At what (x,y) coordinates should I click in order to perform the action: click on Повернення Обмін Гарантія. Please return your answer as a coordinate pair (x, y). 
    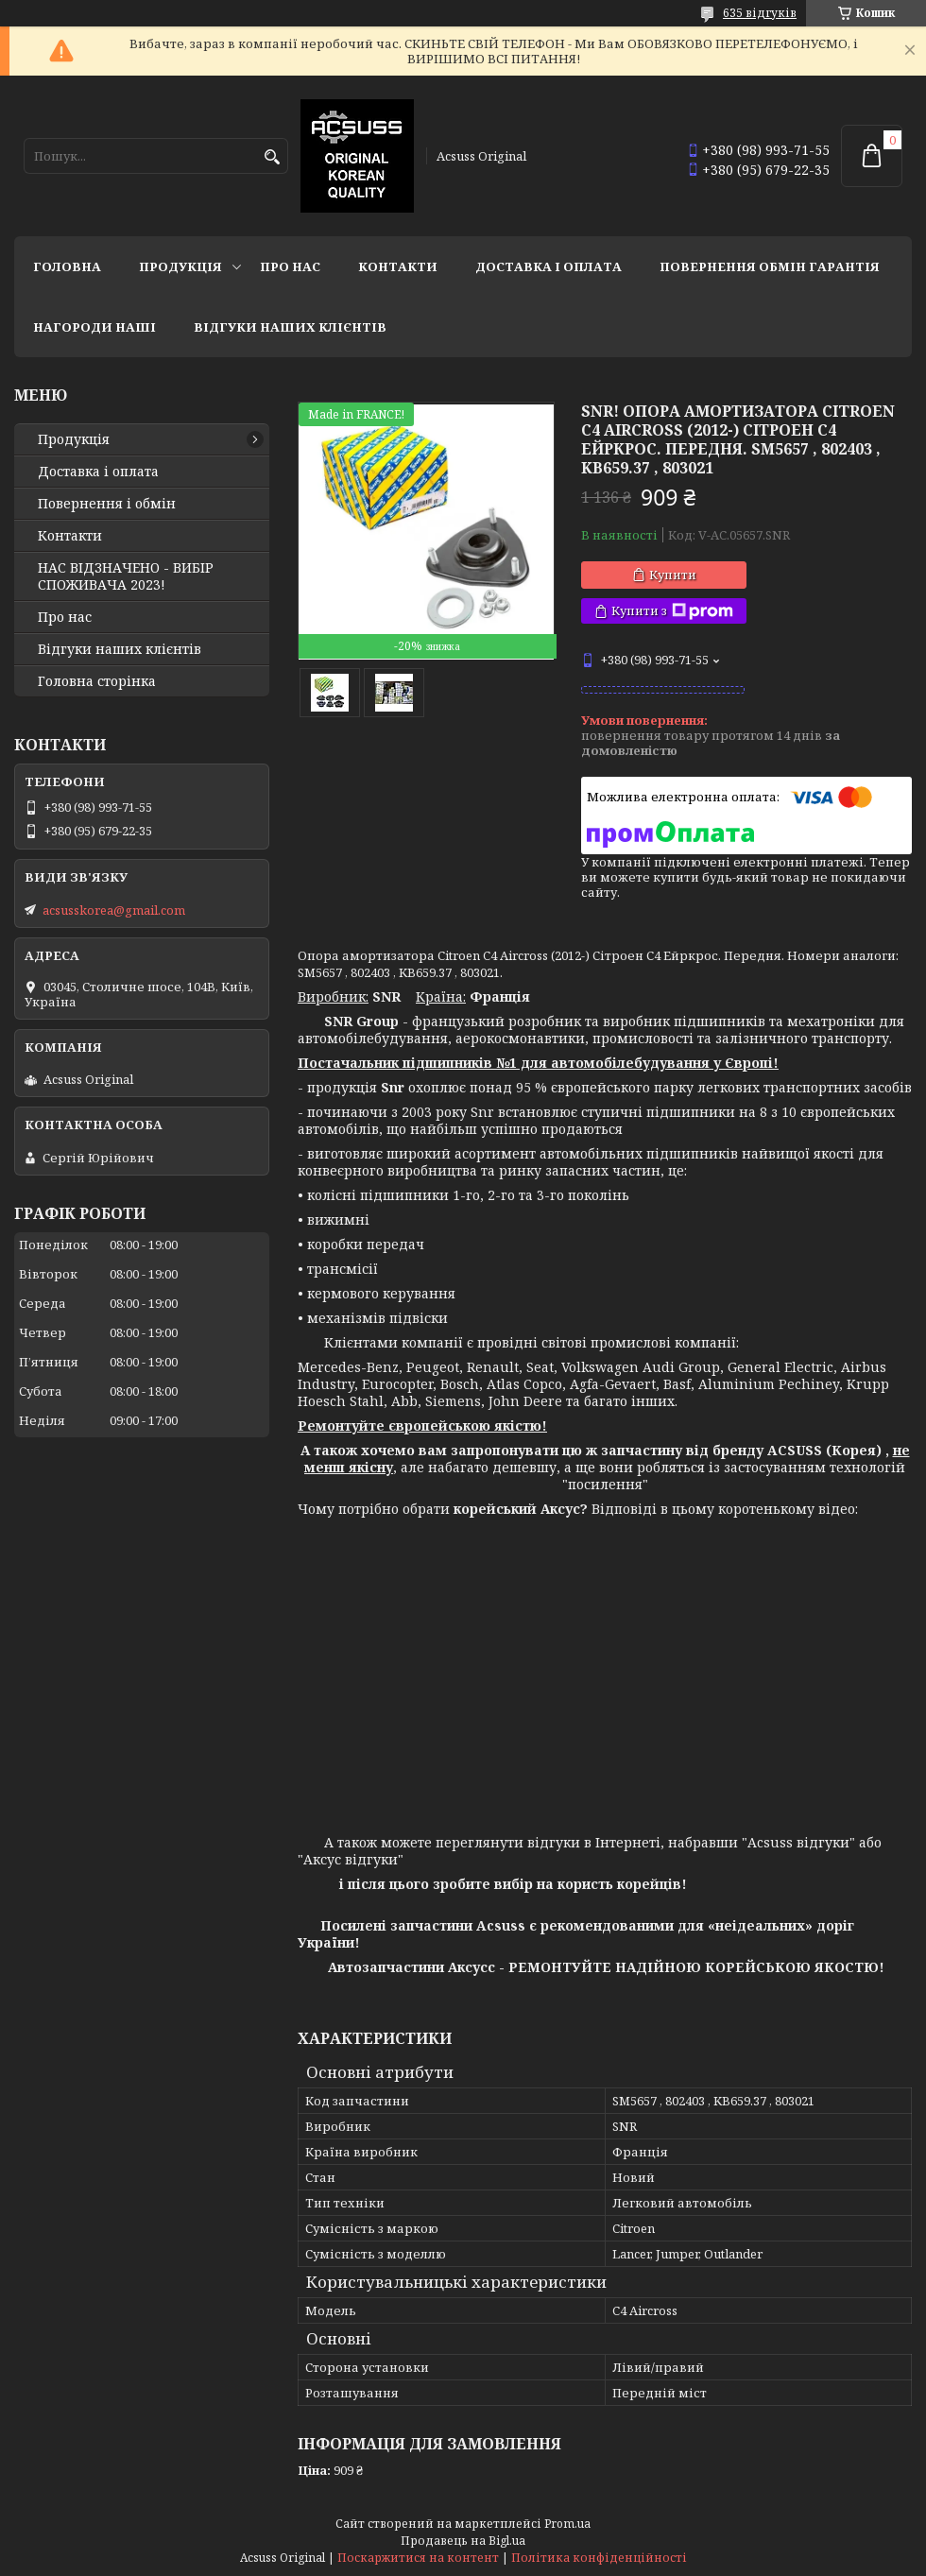
    Looking at the image, I should click on (770, 266).